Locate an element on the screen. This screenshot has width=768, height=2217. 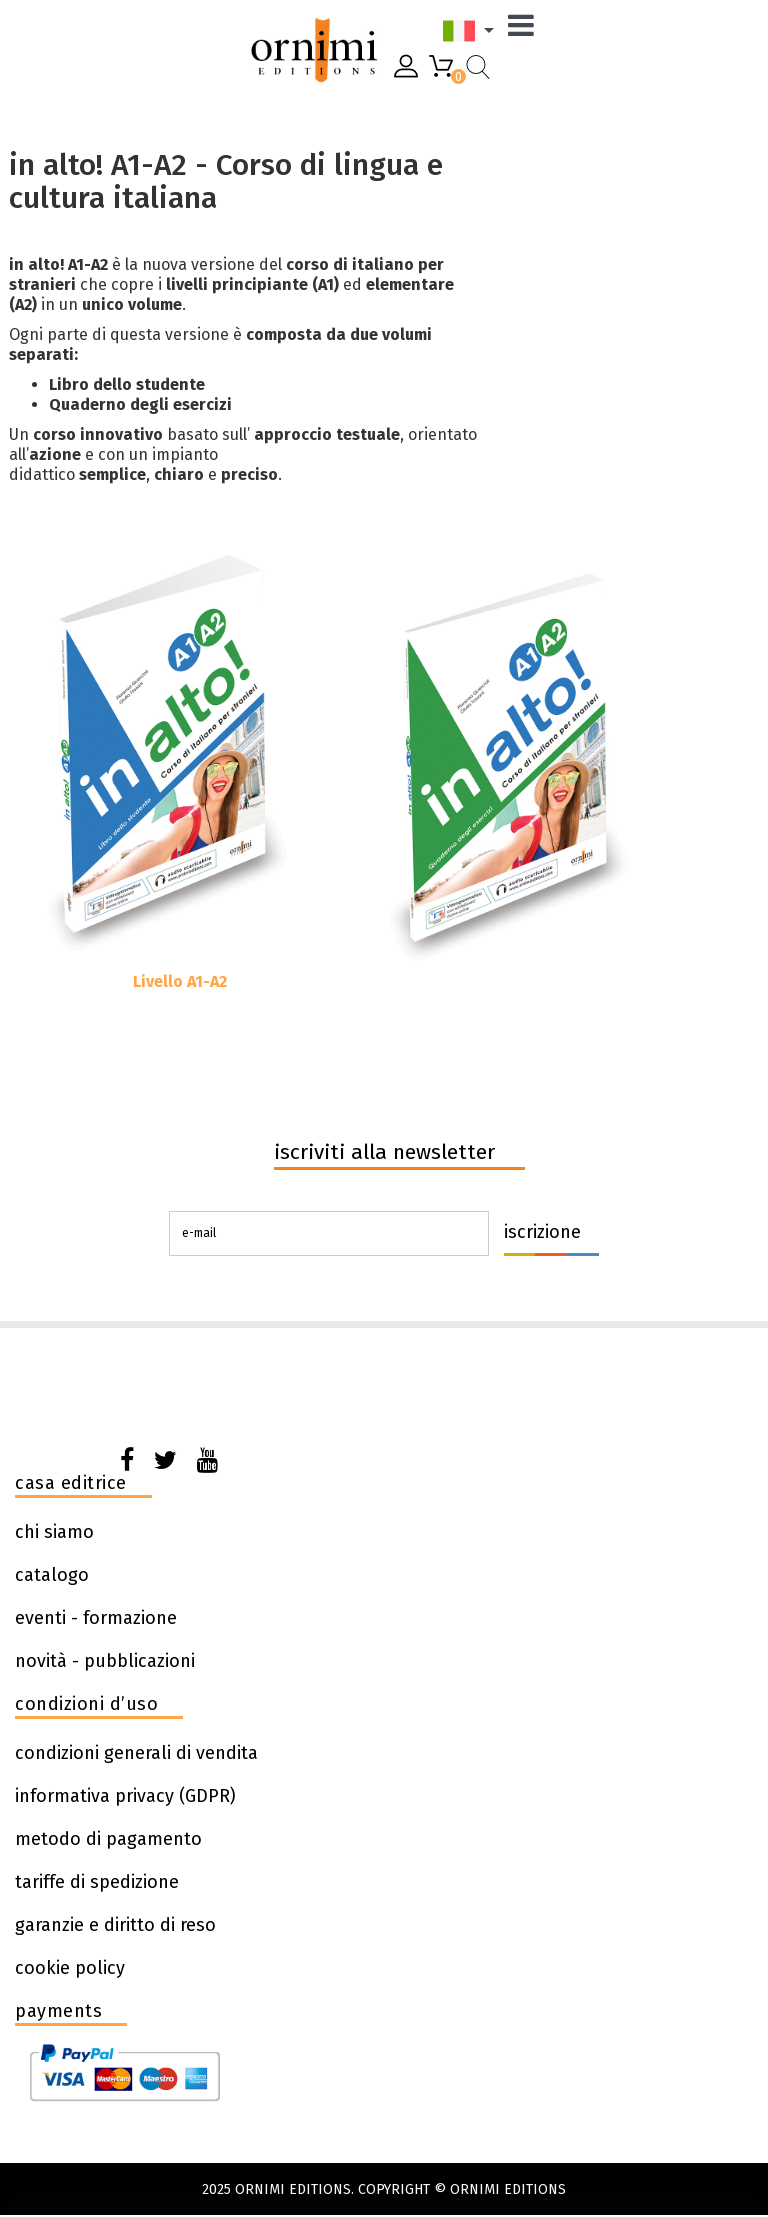
Livello A1-A2 is located at coordinates (180, 981).